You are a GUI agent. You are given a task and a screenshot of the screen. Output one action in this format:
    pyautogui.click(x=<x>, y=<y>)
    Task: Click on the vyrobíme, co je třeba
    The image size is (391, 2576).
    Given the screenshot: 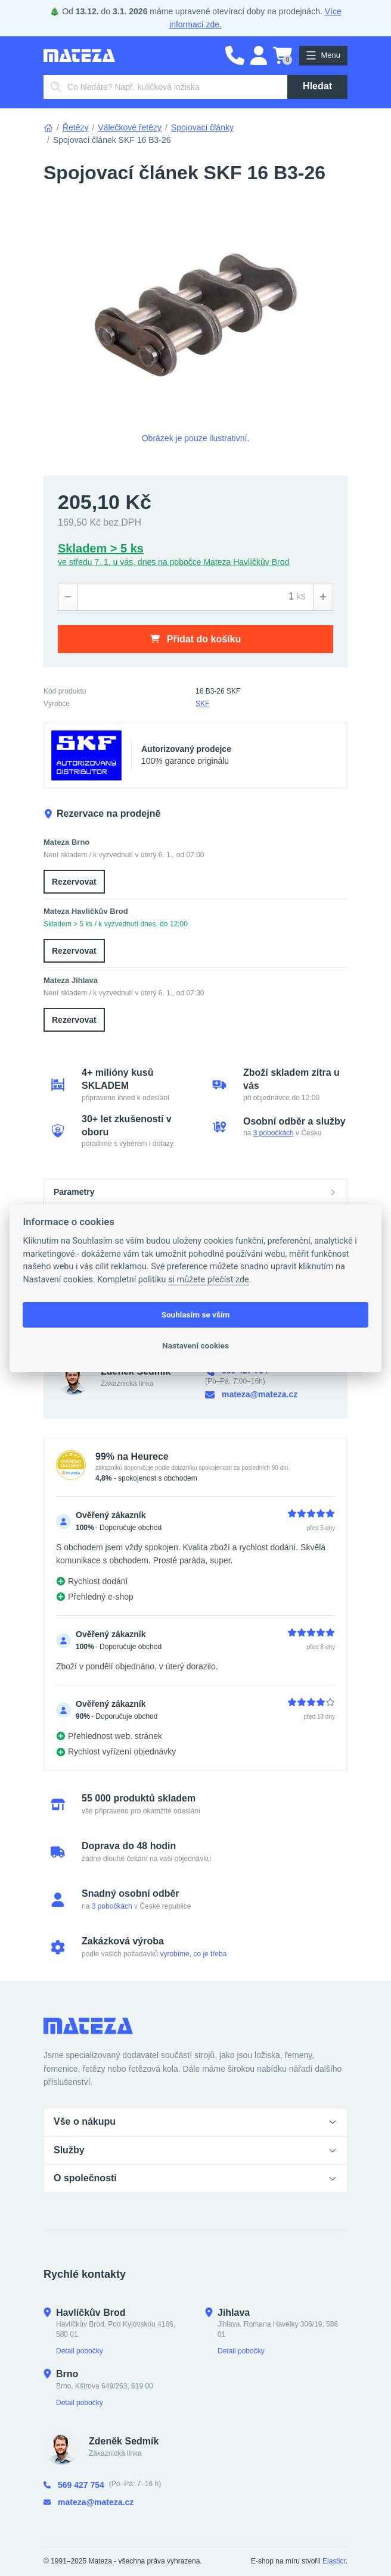 What is the action you would take?
    pyautogui.click(x=193, y=1954)
    